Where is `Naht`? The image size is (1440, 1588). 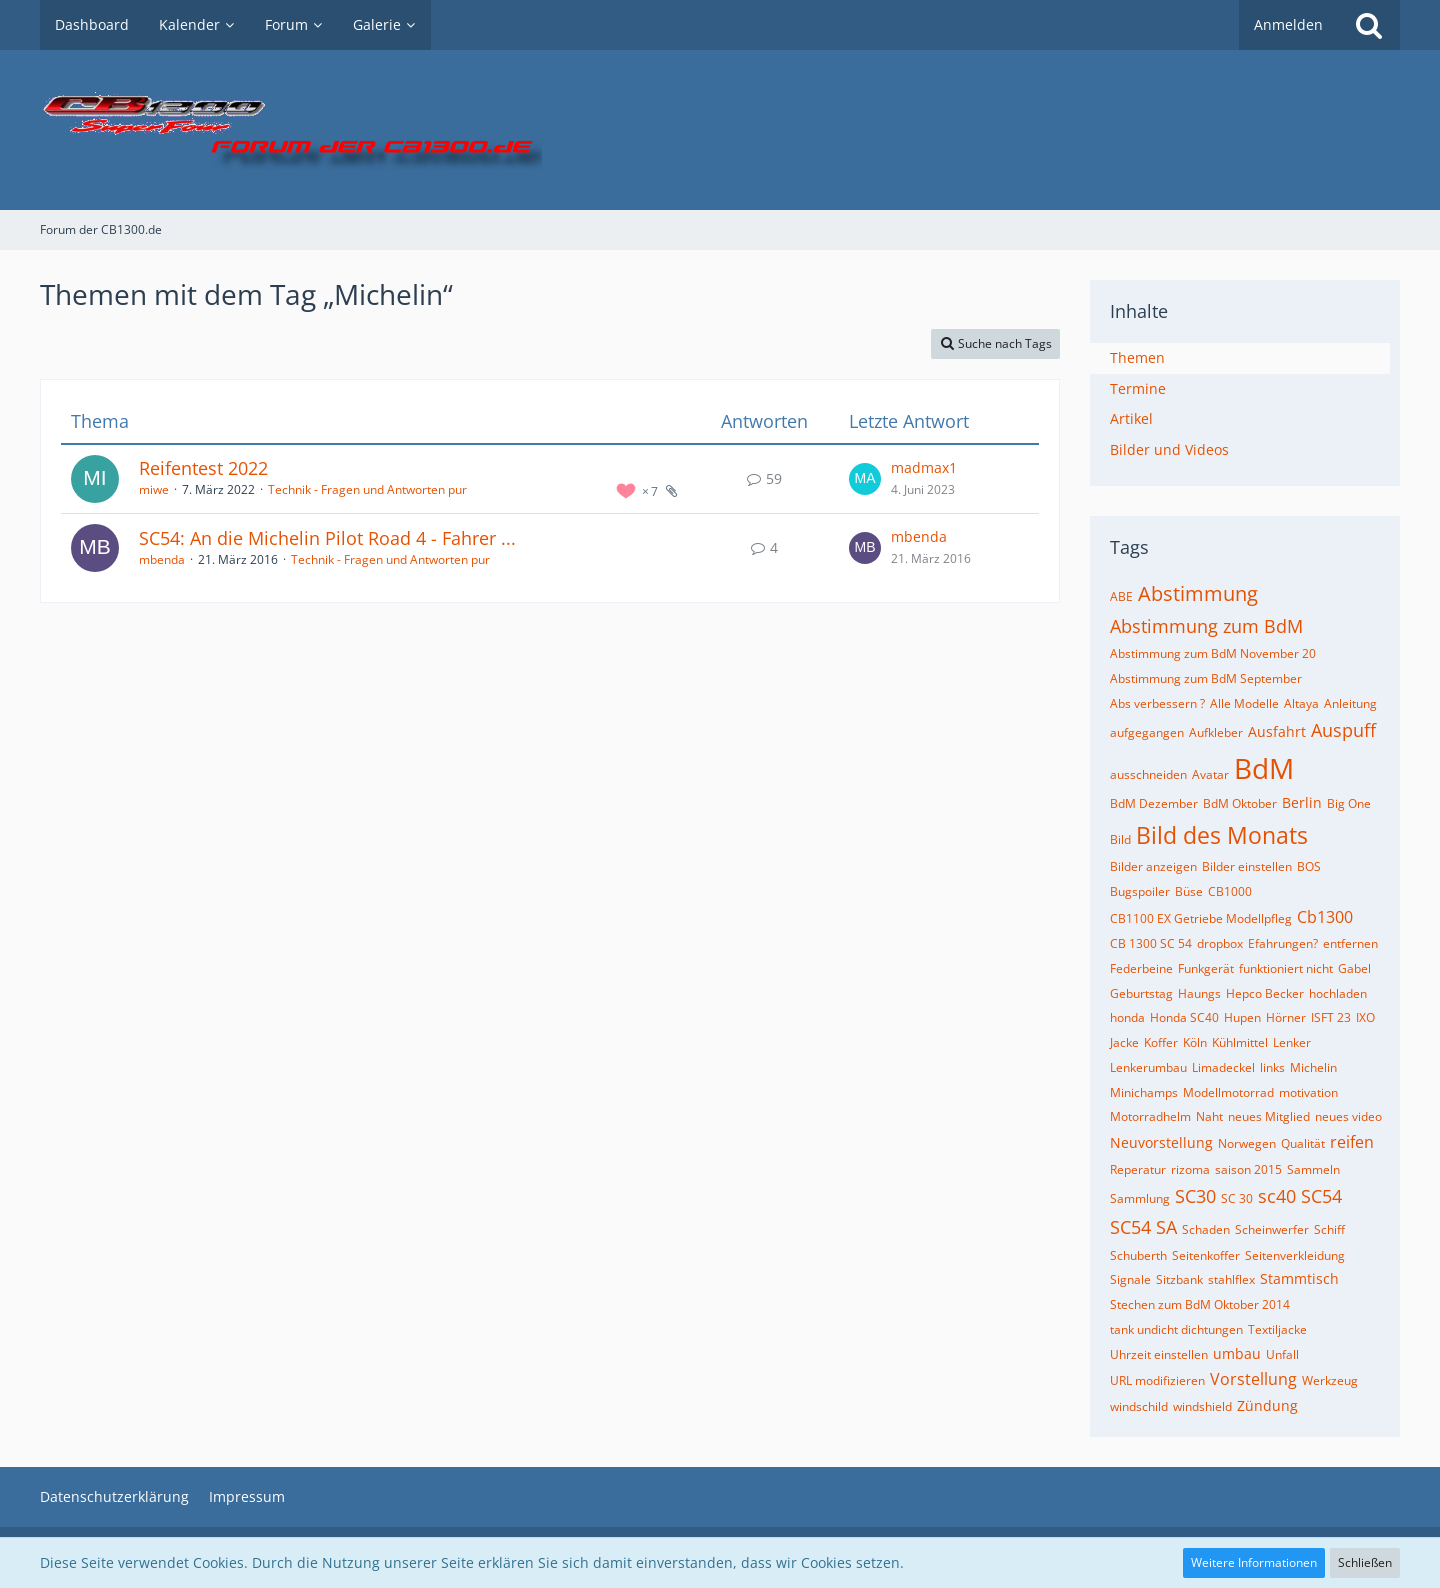
Naht is located at coordinates (1209, 1116).